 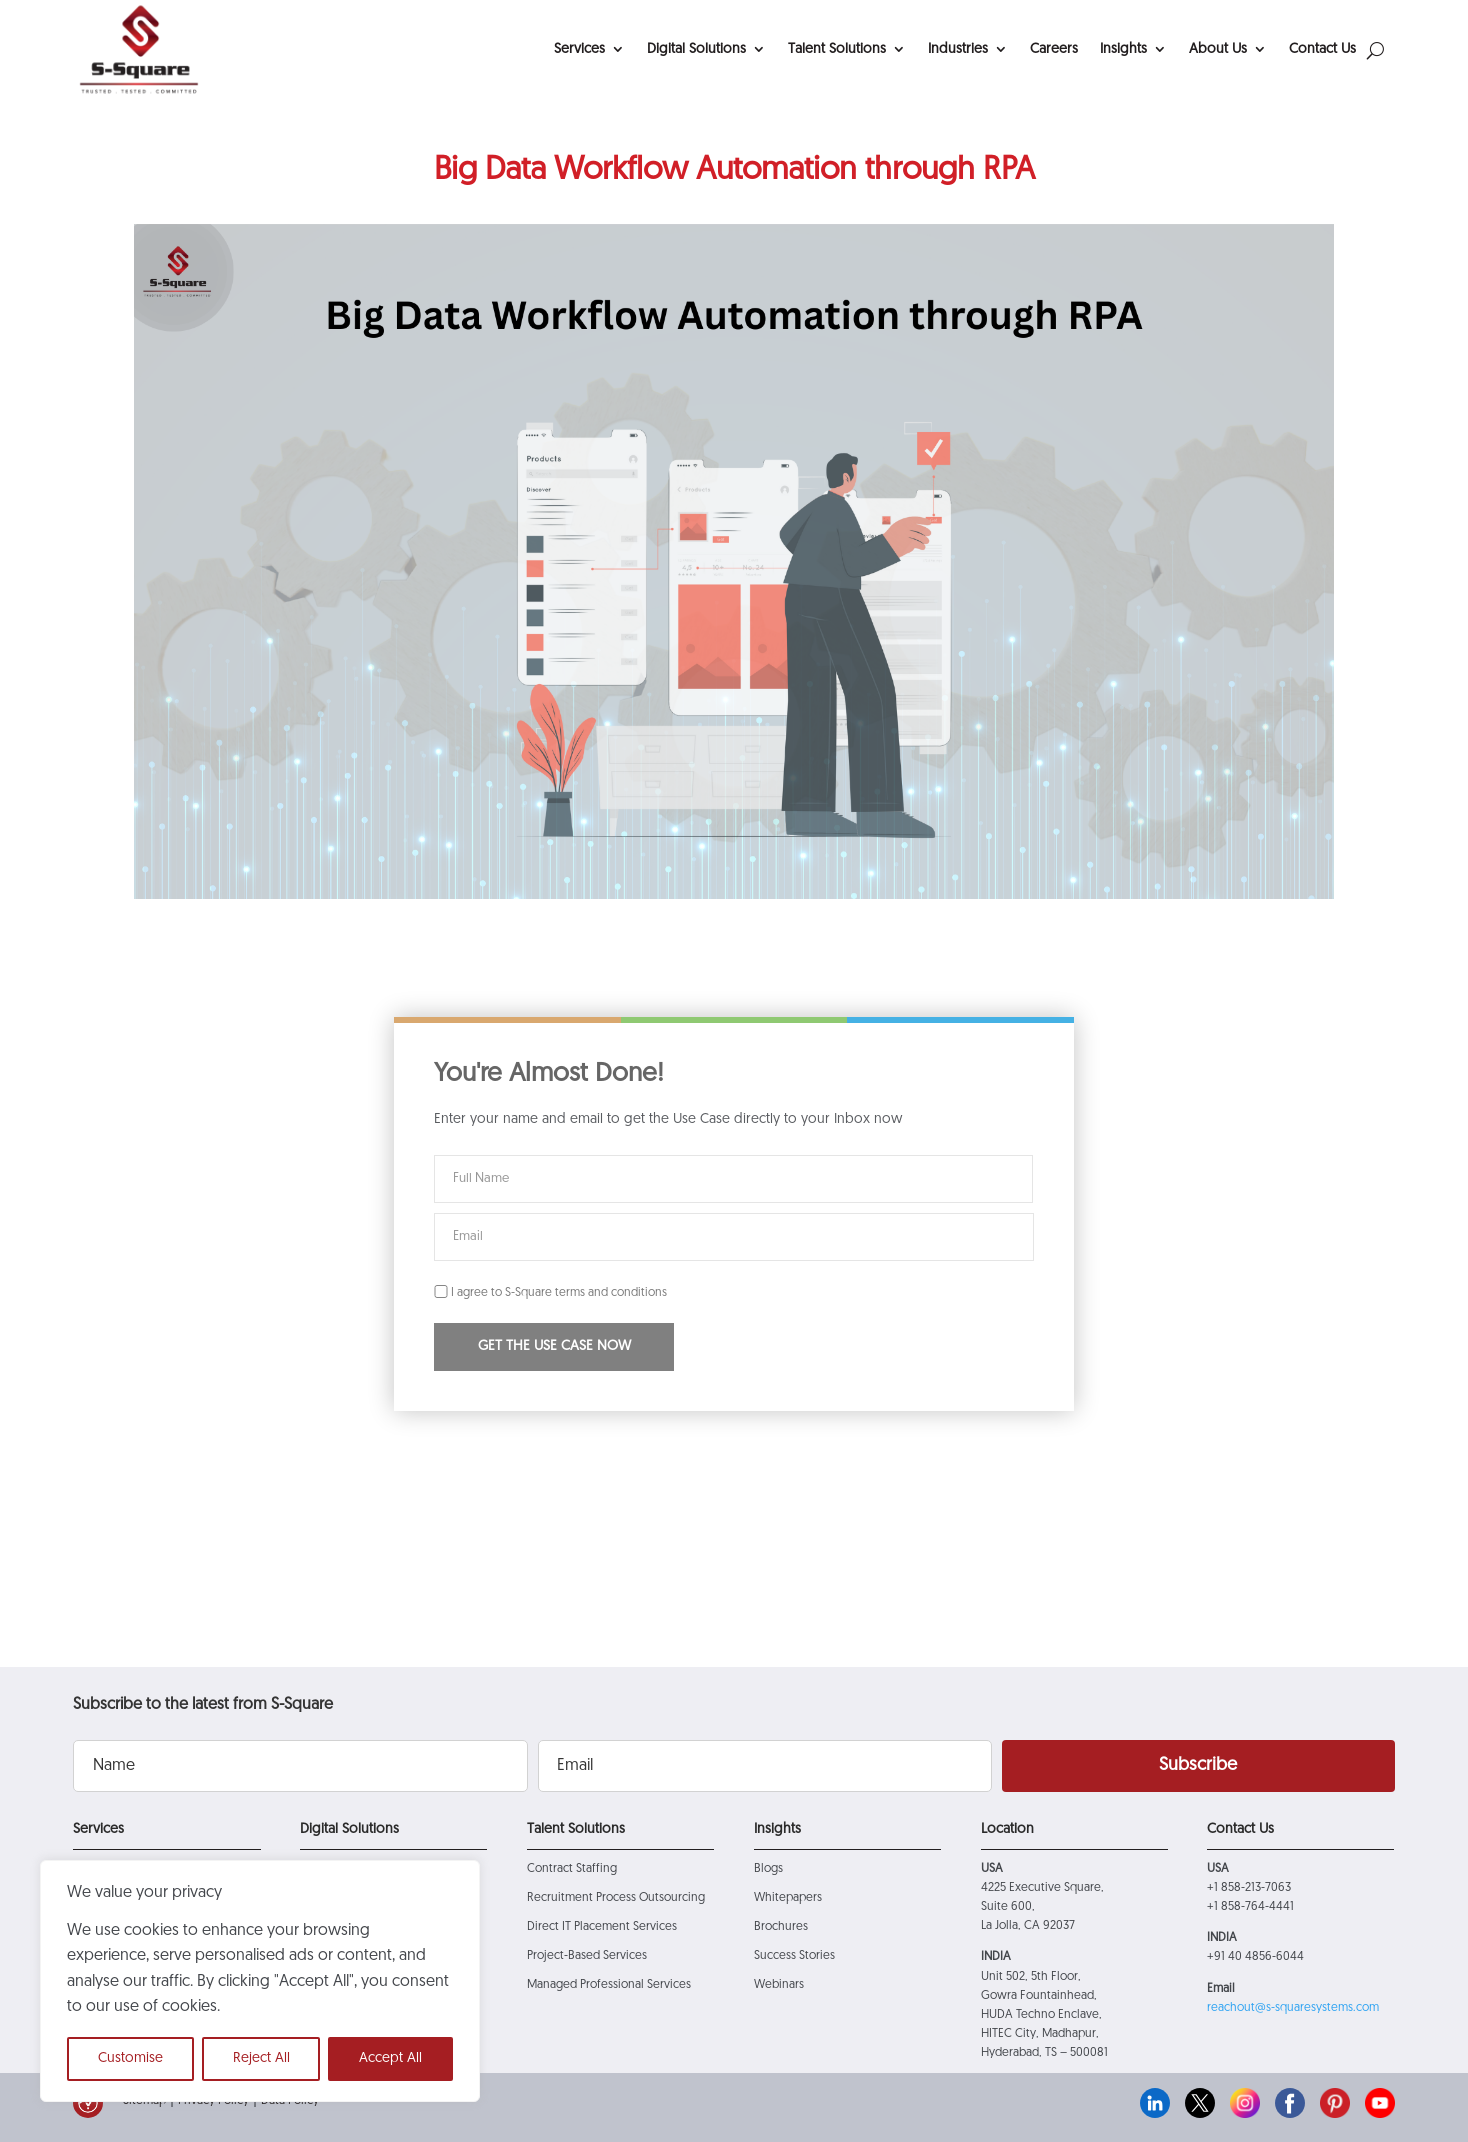 I want to click on Talent Solutions, so click(x=837, y=49).